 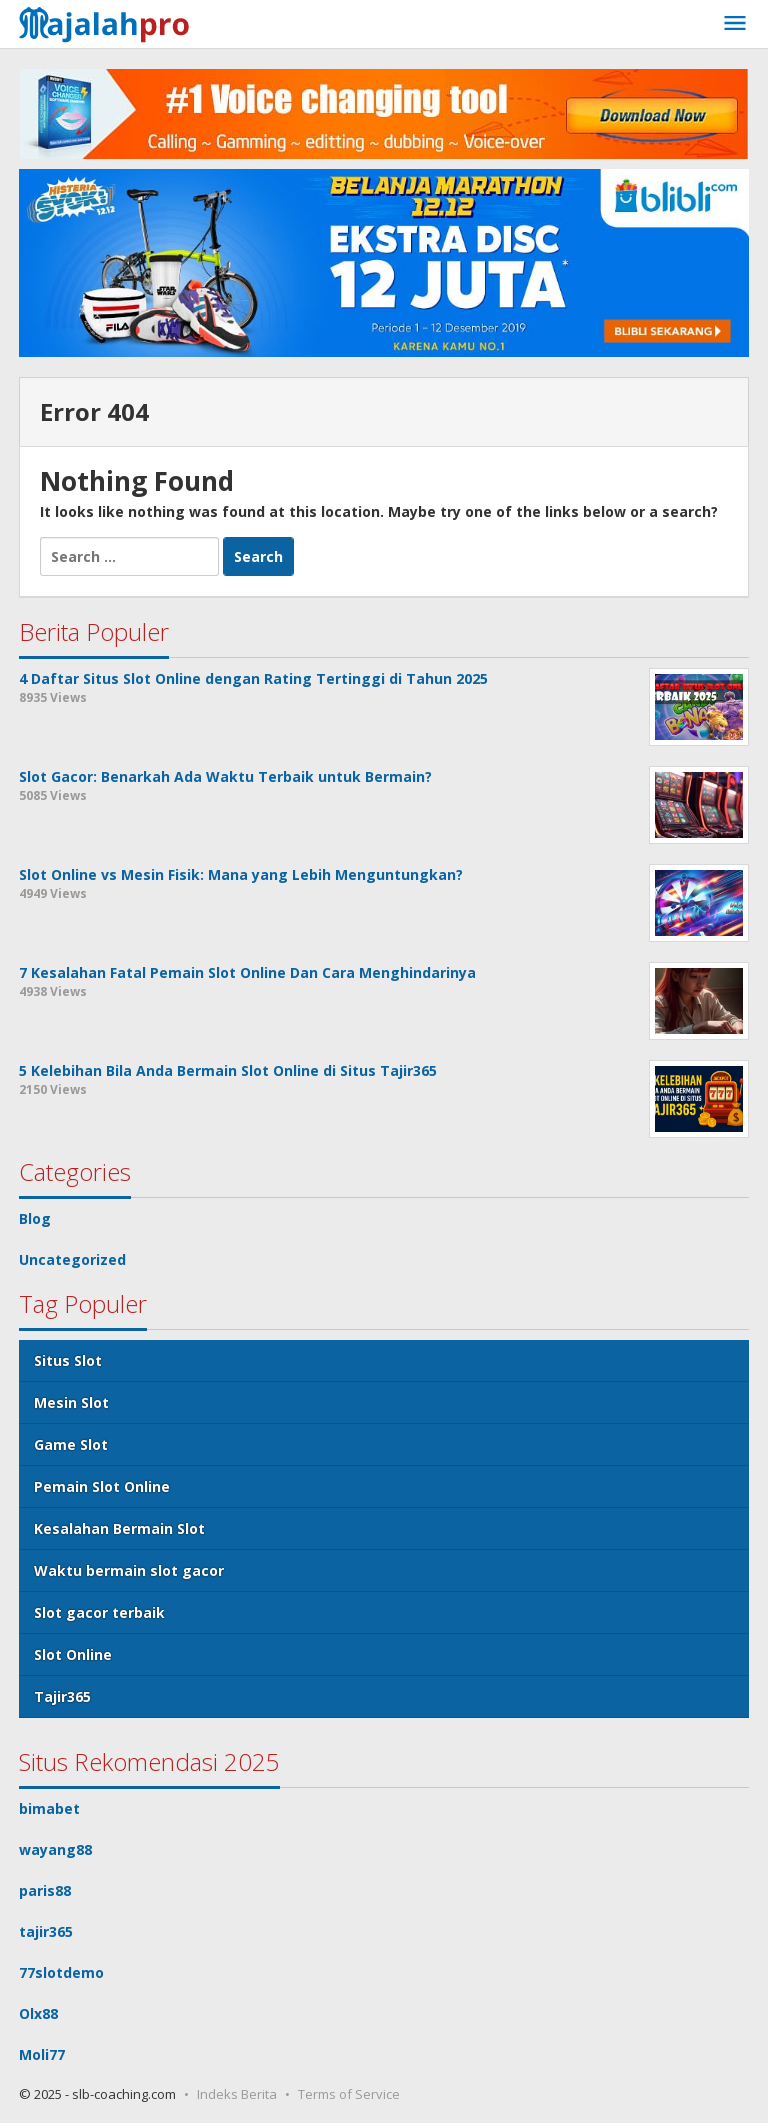 I want to click on bimabet, so click(x=49, y=1808).